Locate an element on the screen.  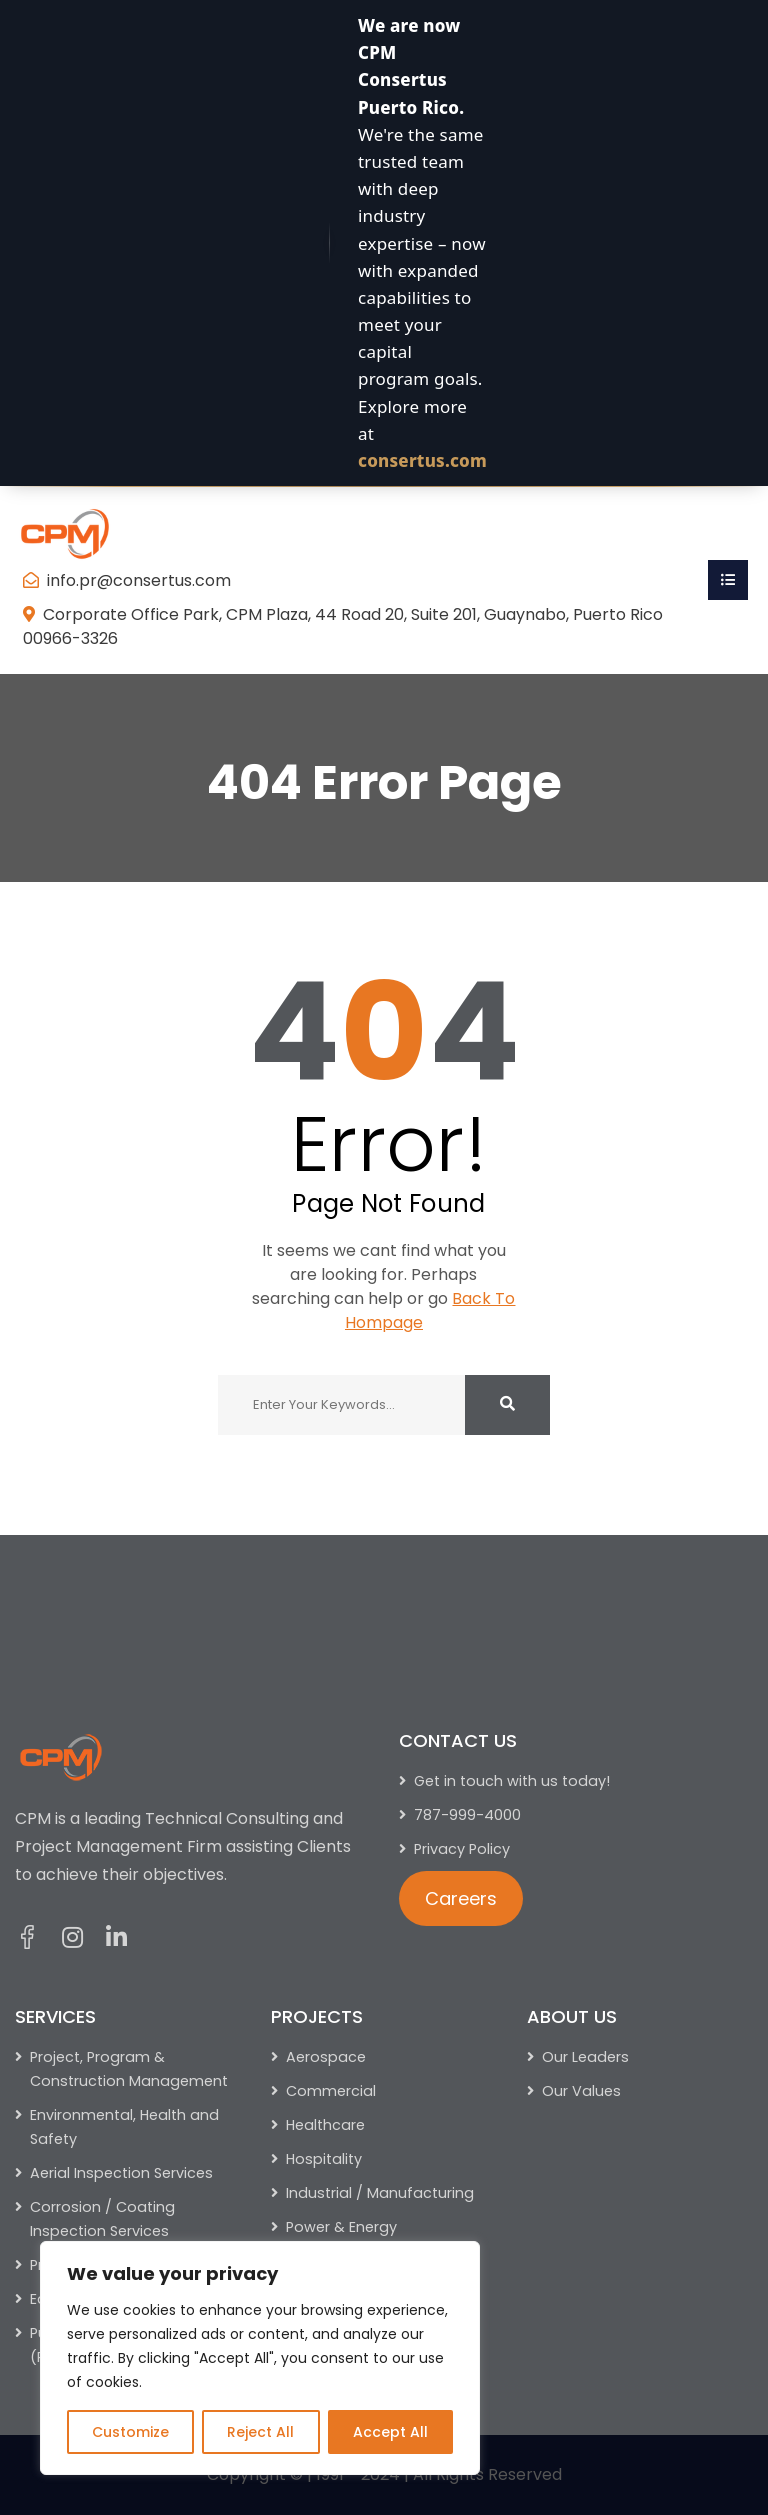
Our Values is located at coordinates (581, 2091).